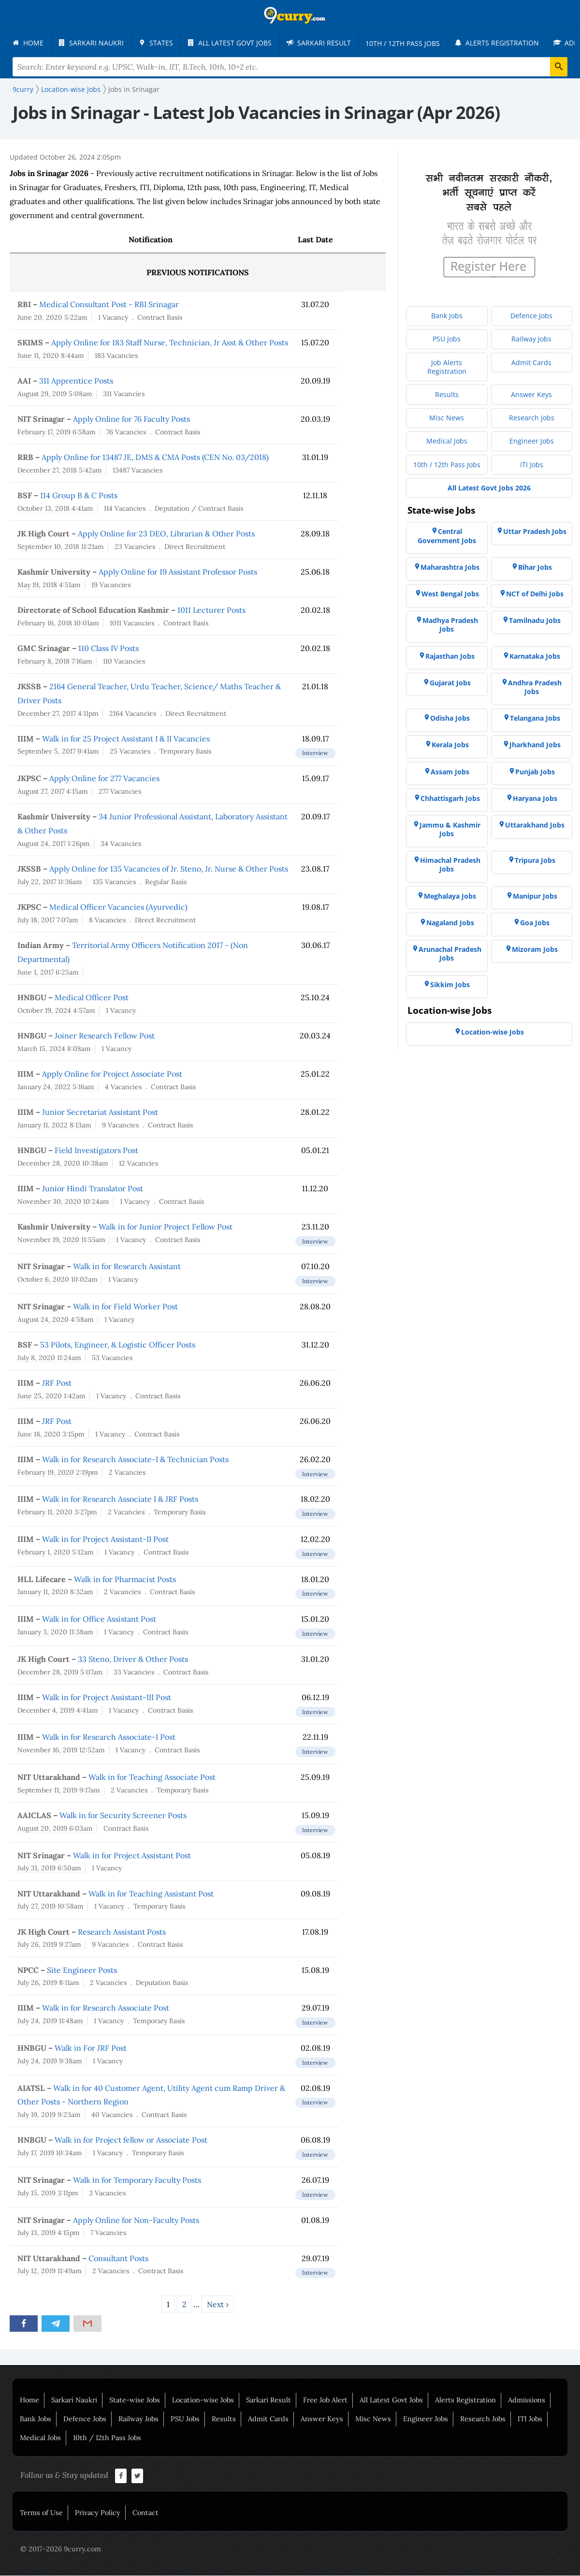 The width and height of the screenshot is (580, 2576). What do you see at coordinates (123, 1816) in the screenshot?
I see `Walk in for Security Screener Posts` at bounding box center [123, 1816].